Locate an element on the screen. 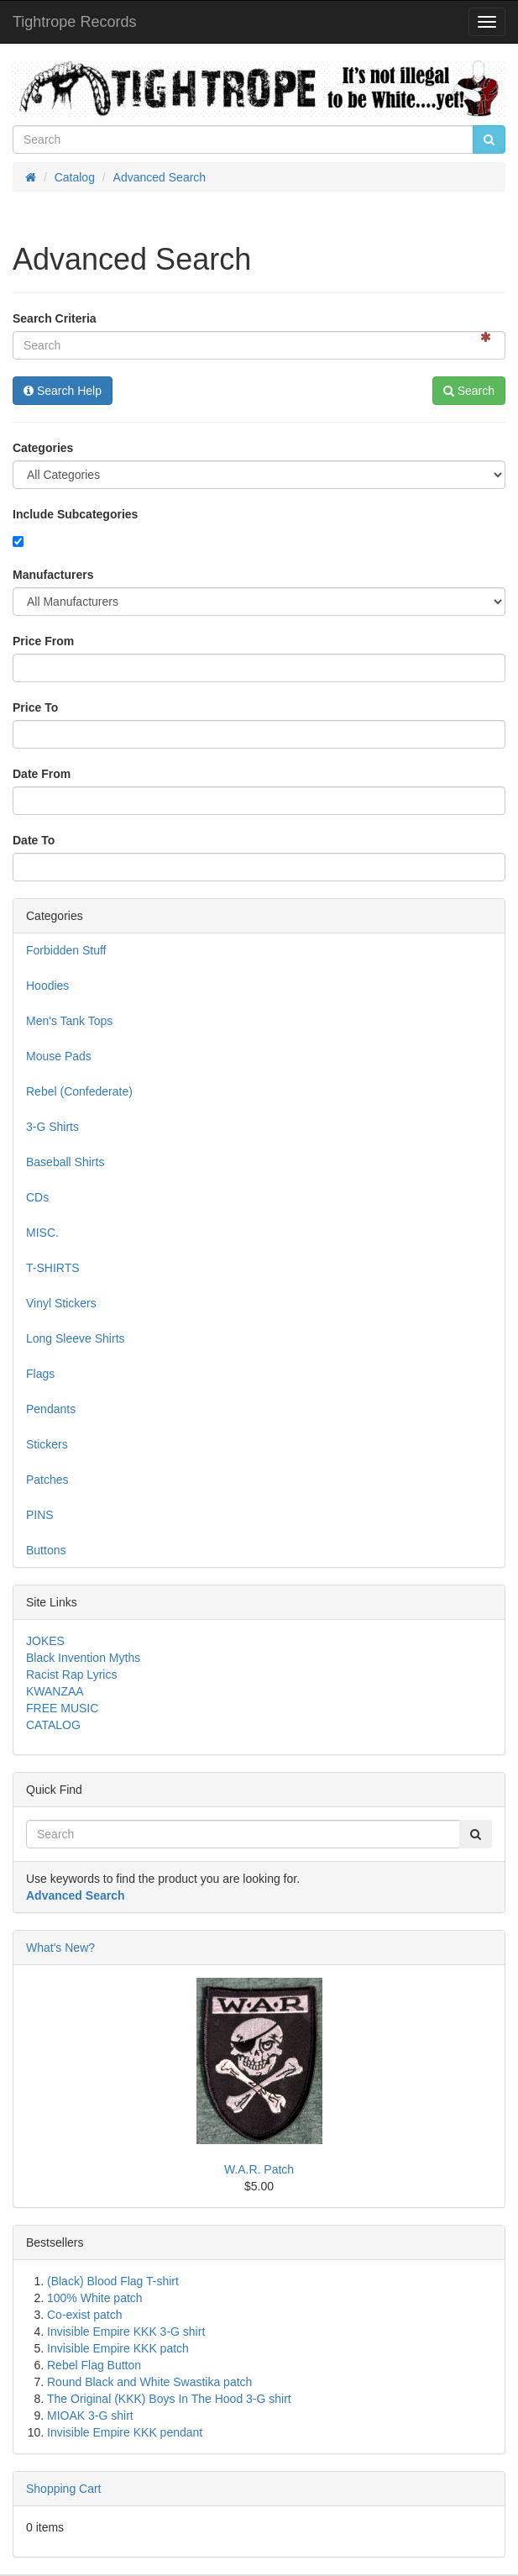 The height and width of the screenshot is (2576, 518). Black Invention Myths is located at coordinates (83, 1657).